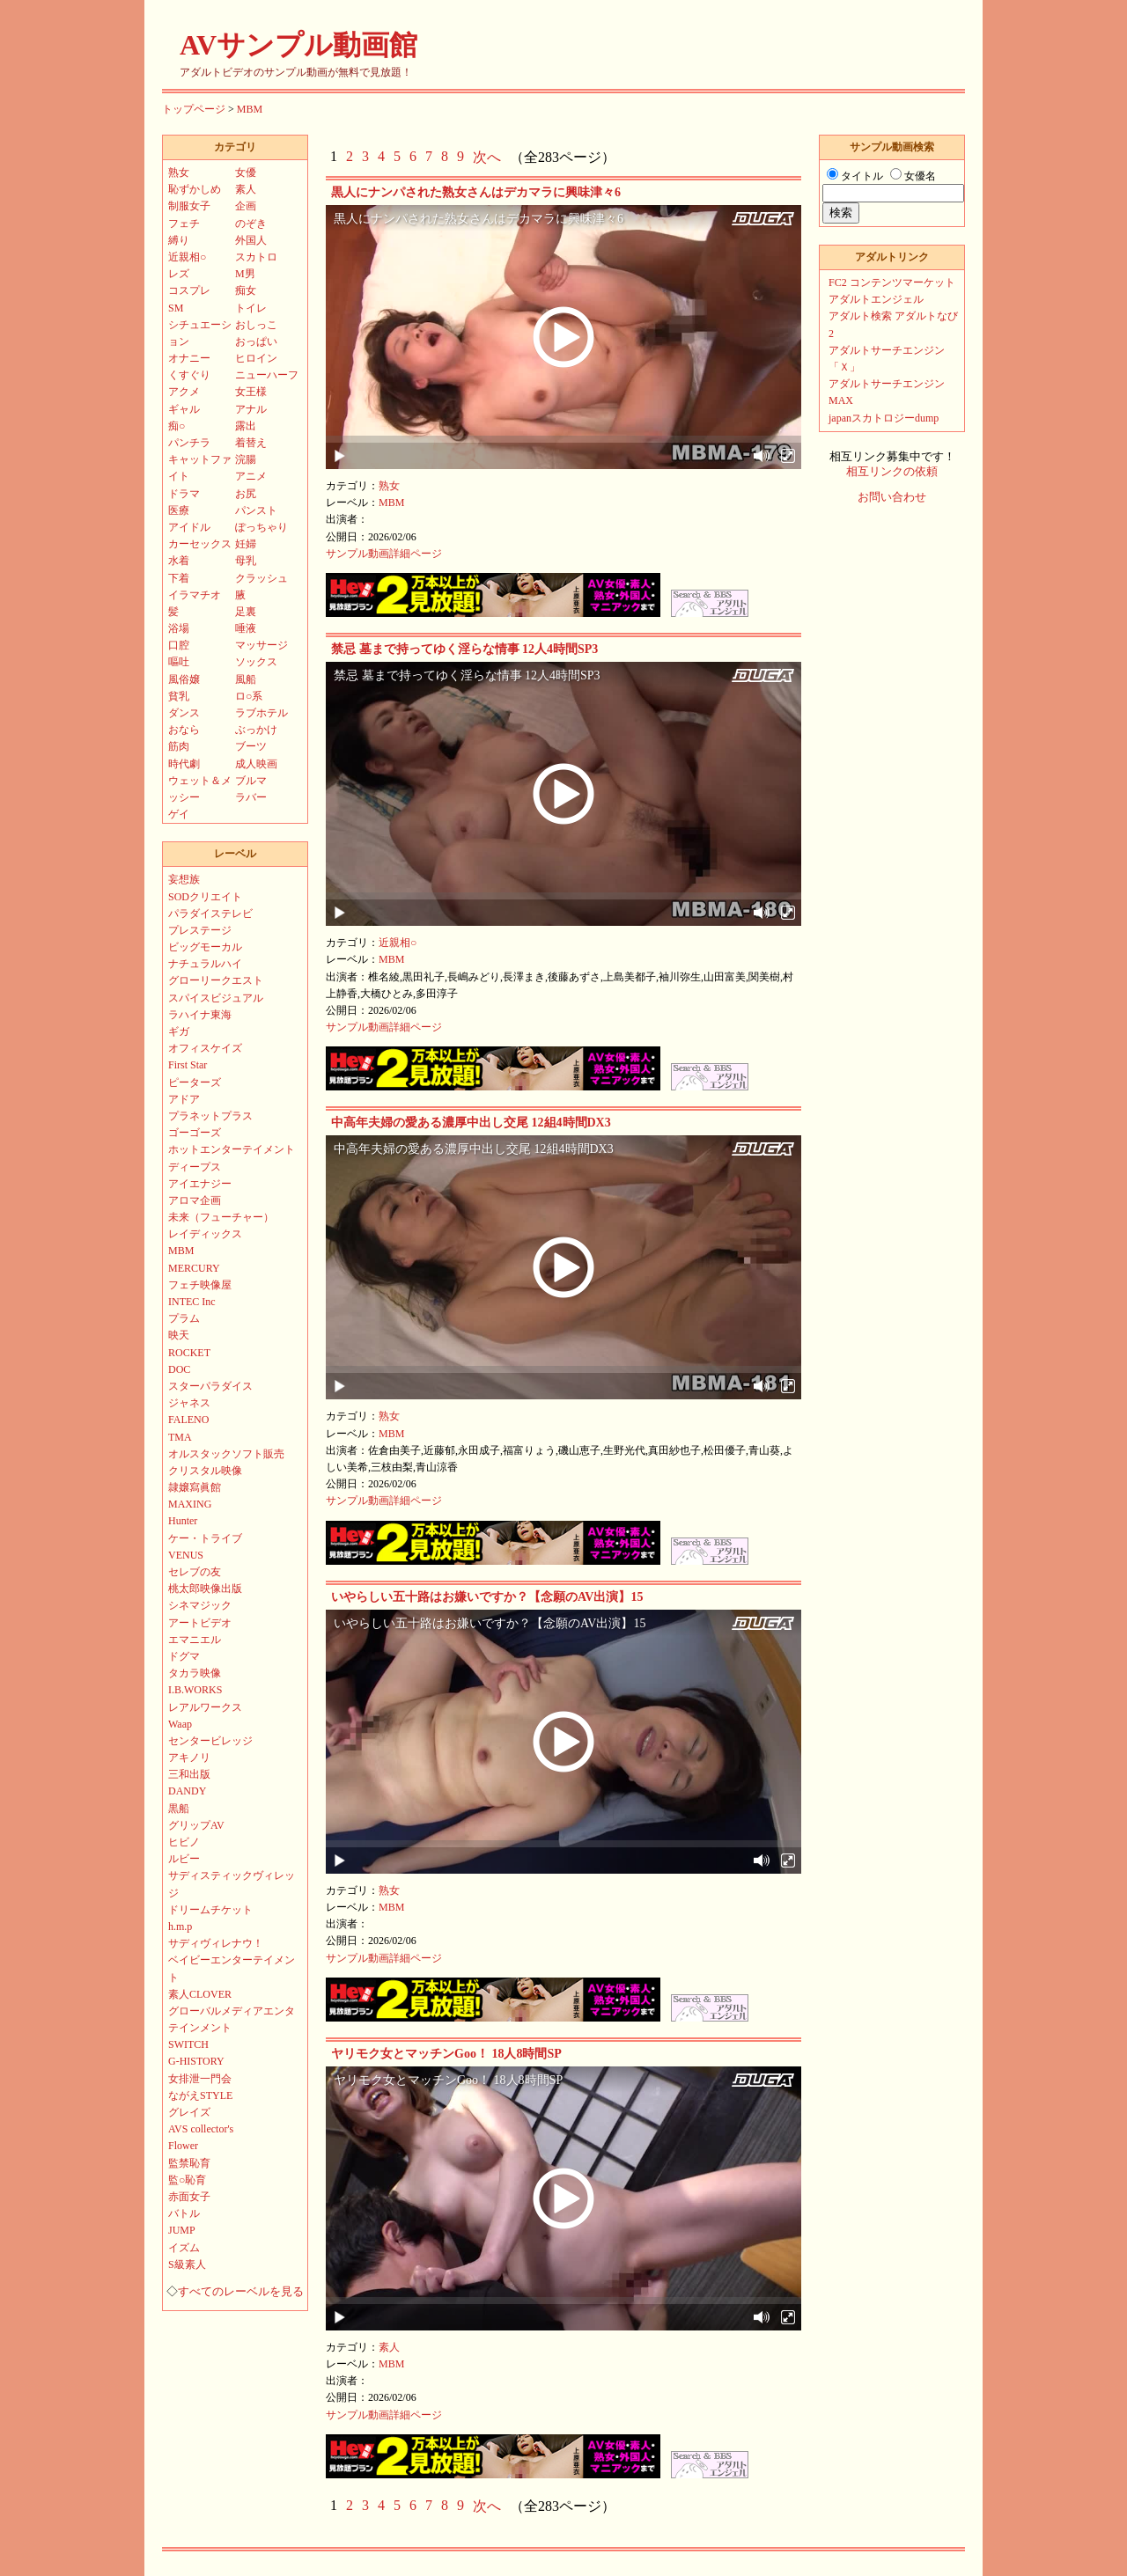  I want to click on 三和出版, so click(189, 1774).